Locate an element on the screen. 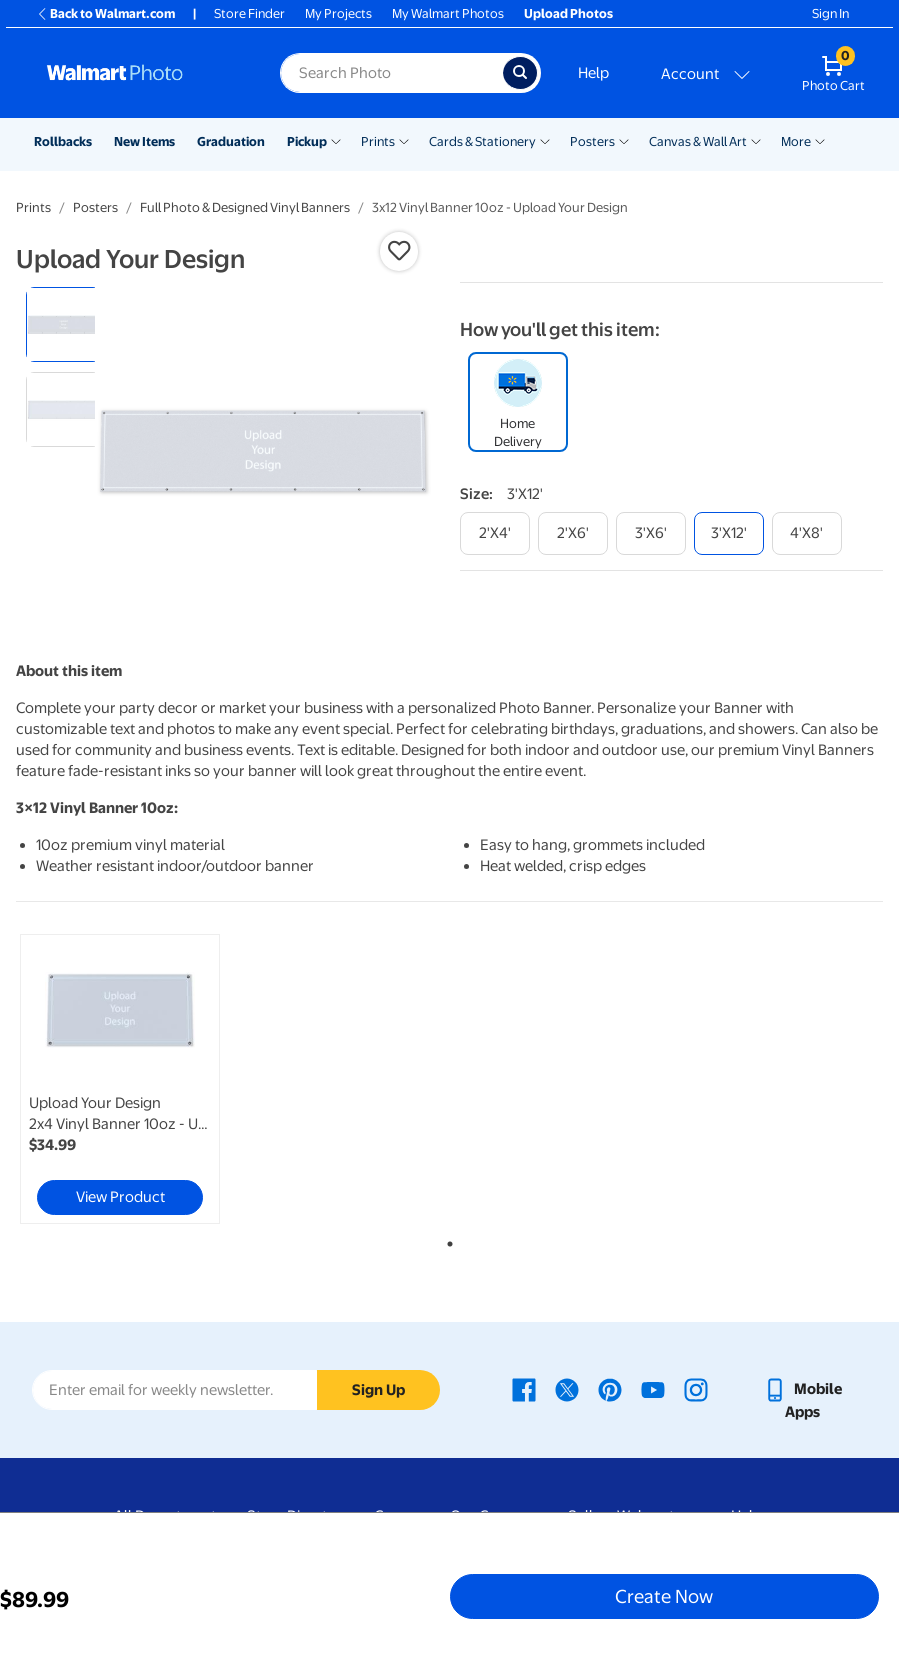  Store Finder is located at coordinates (249, 13).